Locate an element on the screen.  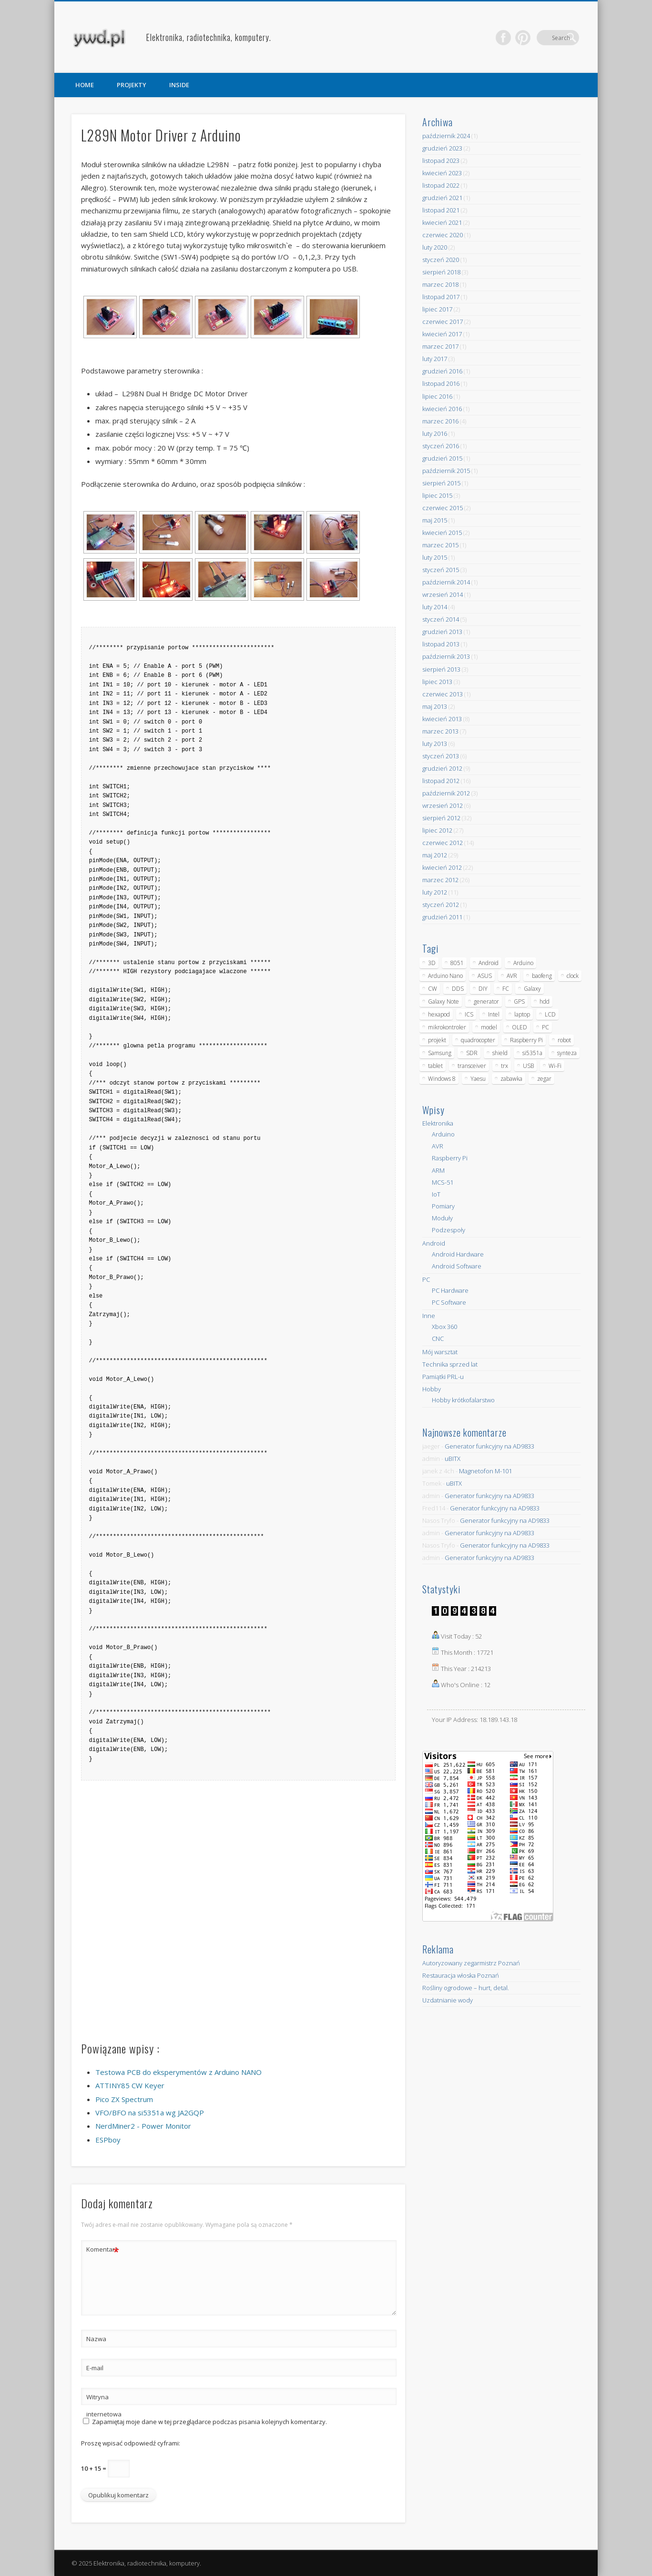
transceiver [transceiver (10 elementów)] is located at coordinates (472, 1066).